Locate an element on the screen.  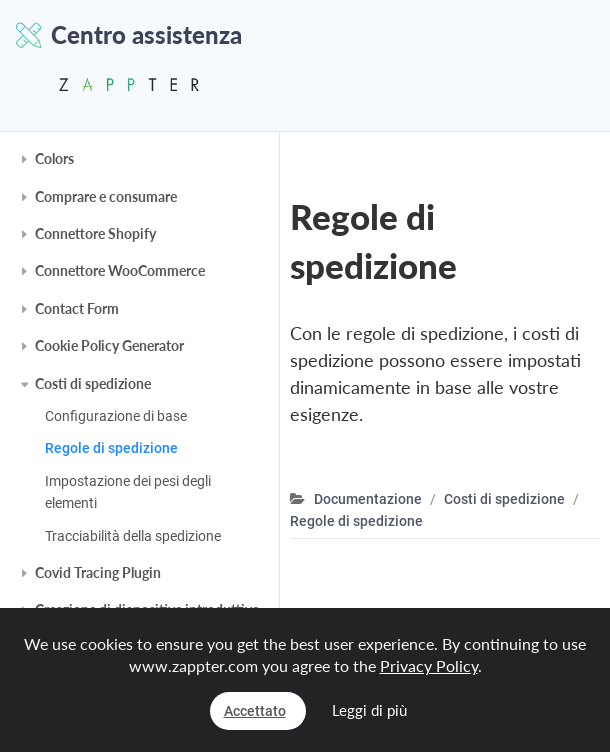
Contact Form is located at coordinates (77, 308).